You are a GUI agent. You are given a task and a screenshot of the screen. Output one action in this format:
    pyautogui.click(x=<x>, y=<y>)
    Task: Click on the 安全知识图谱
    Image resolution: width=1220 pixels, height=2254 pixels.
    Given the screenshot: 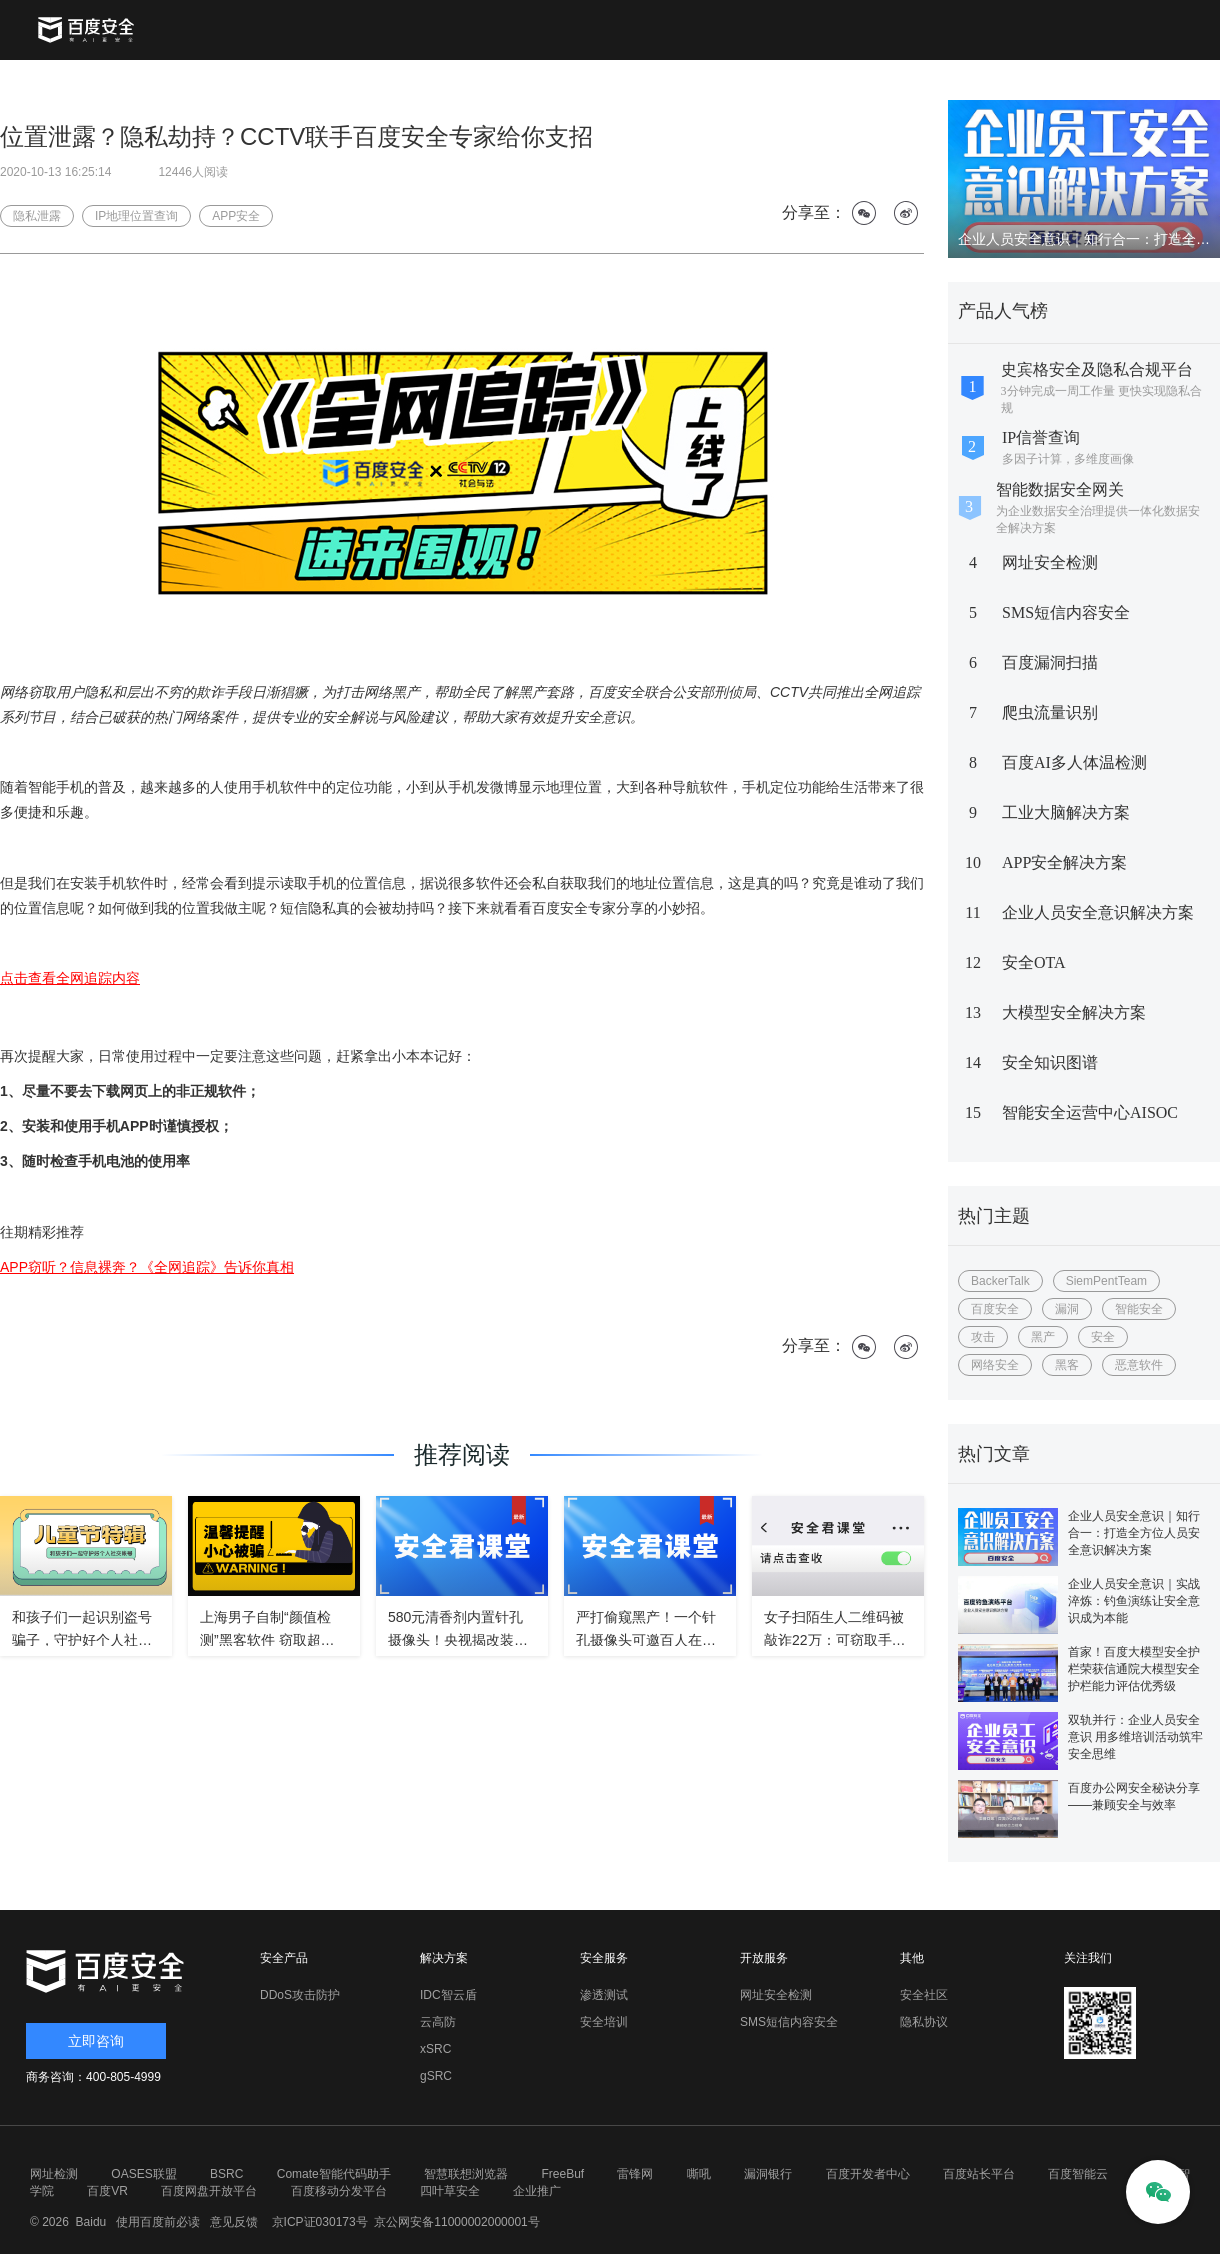 What is the action you would take?
    pyautogui.click(x=1050, y=1062)
    